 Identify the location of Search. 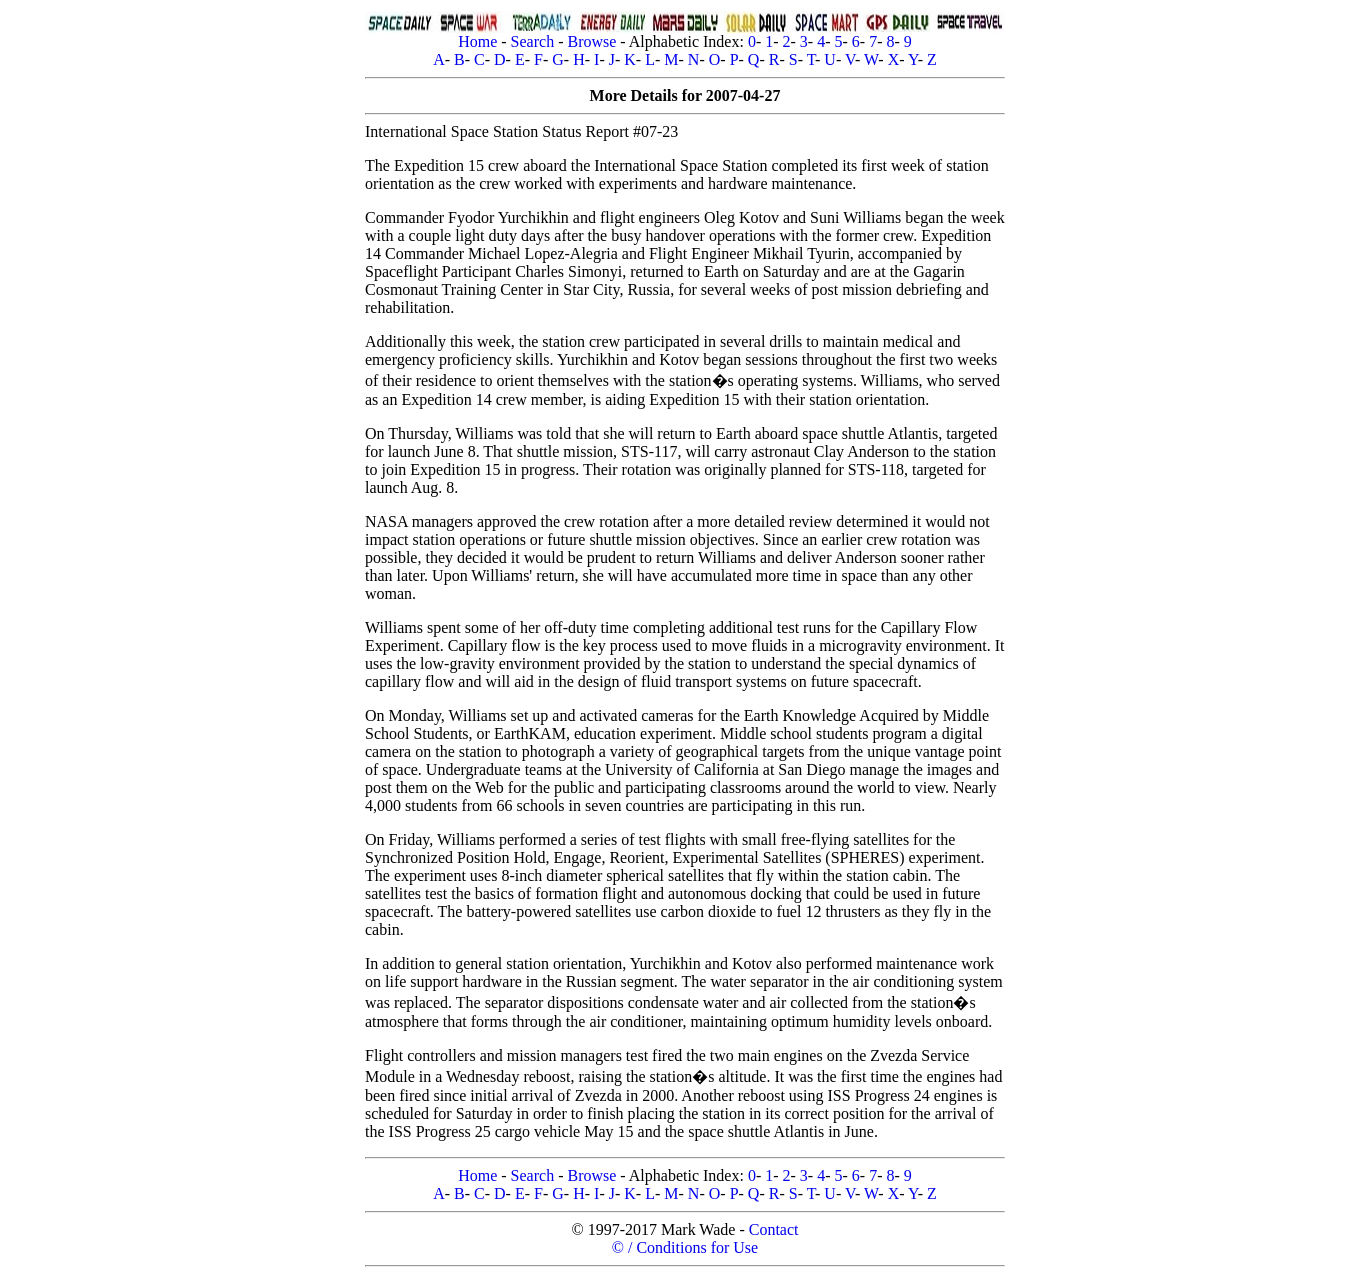
(533, 41).